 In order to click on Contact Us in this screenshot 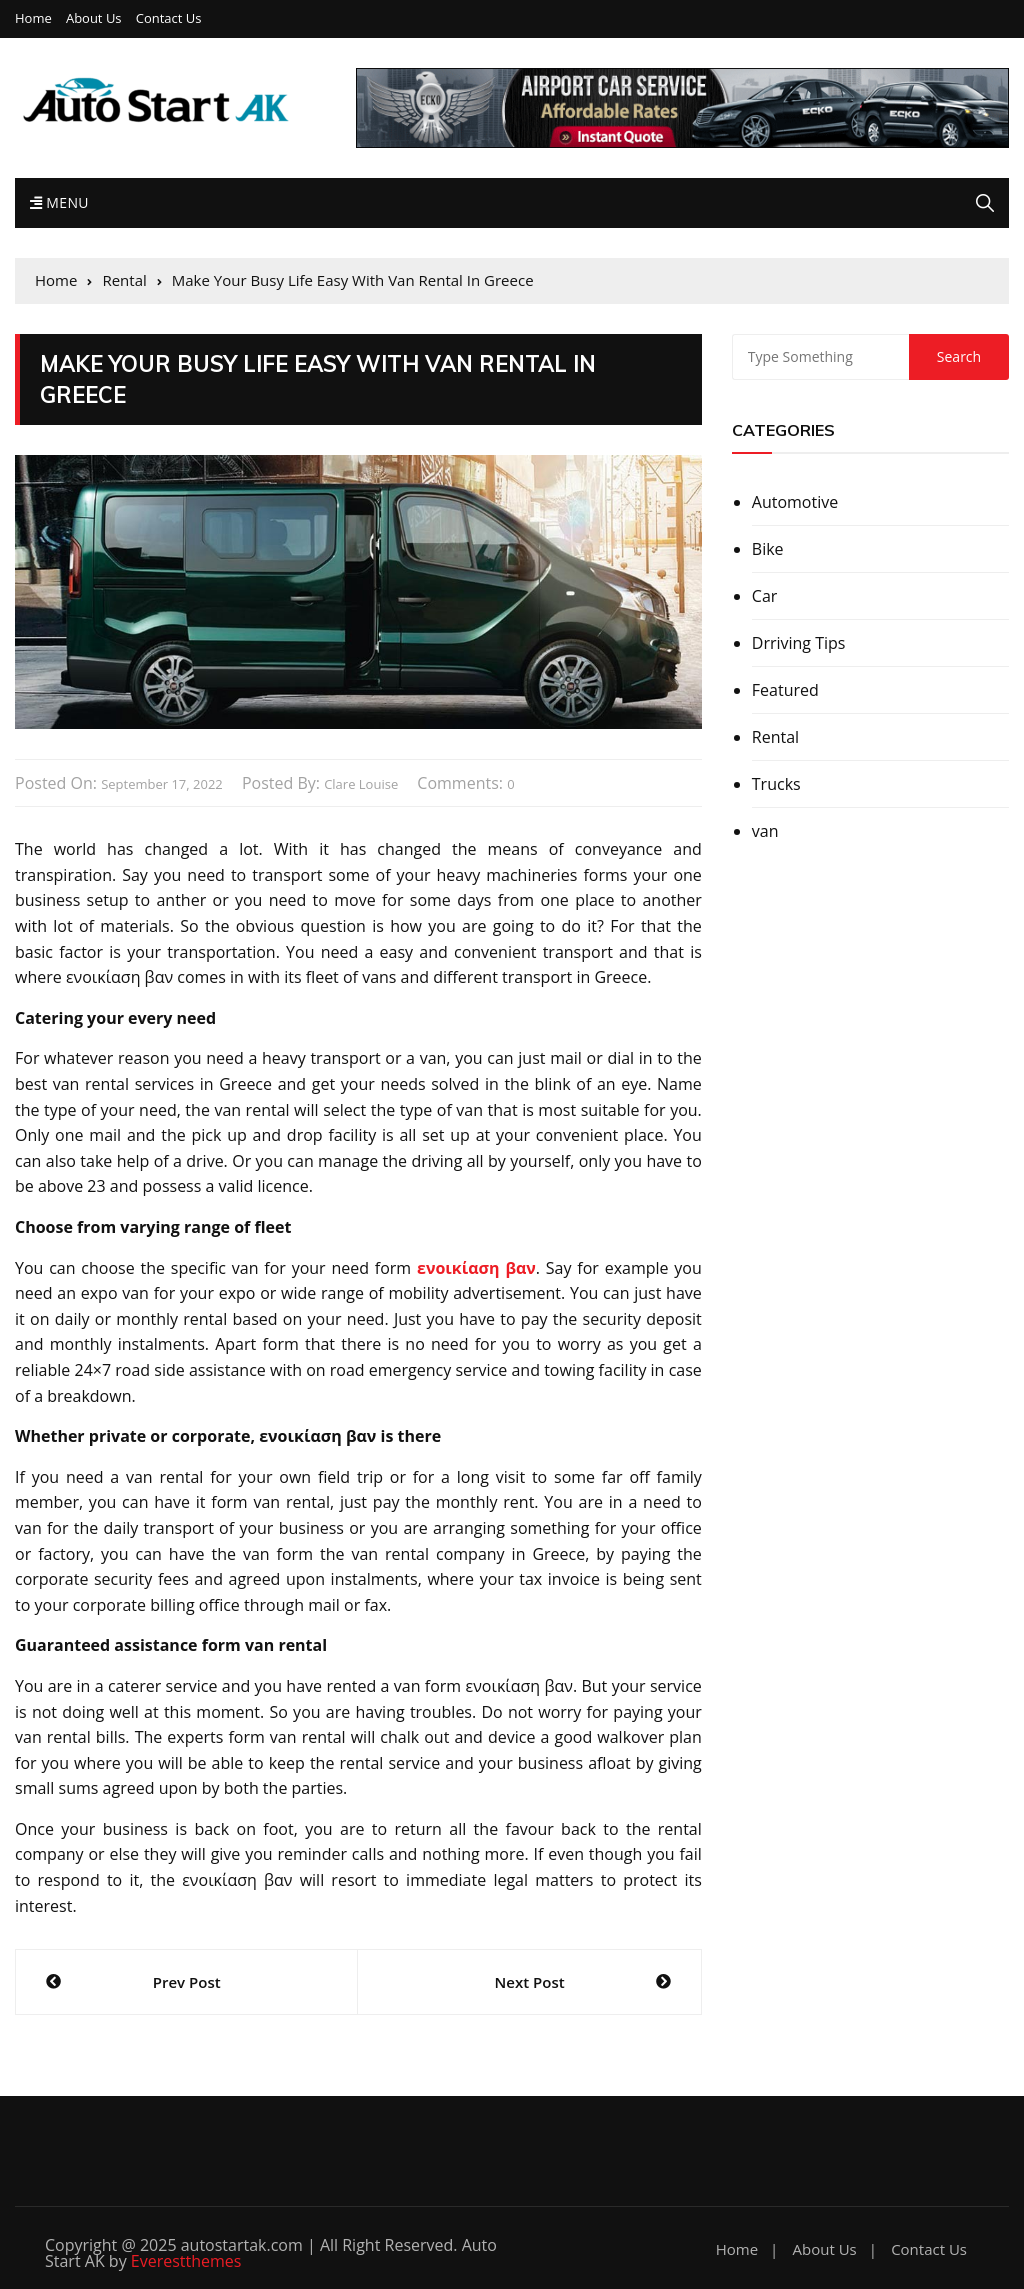, I will do `click(169, 18)`.